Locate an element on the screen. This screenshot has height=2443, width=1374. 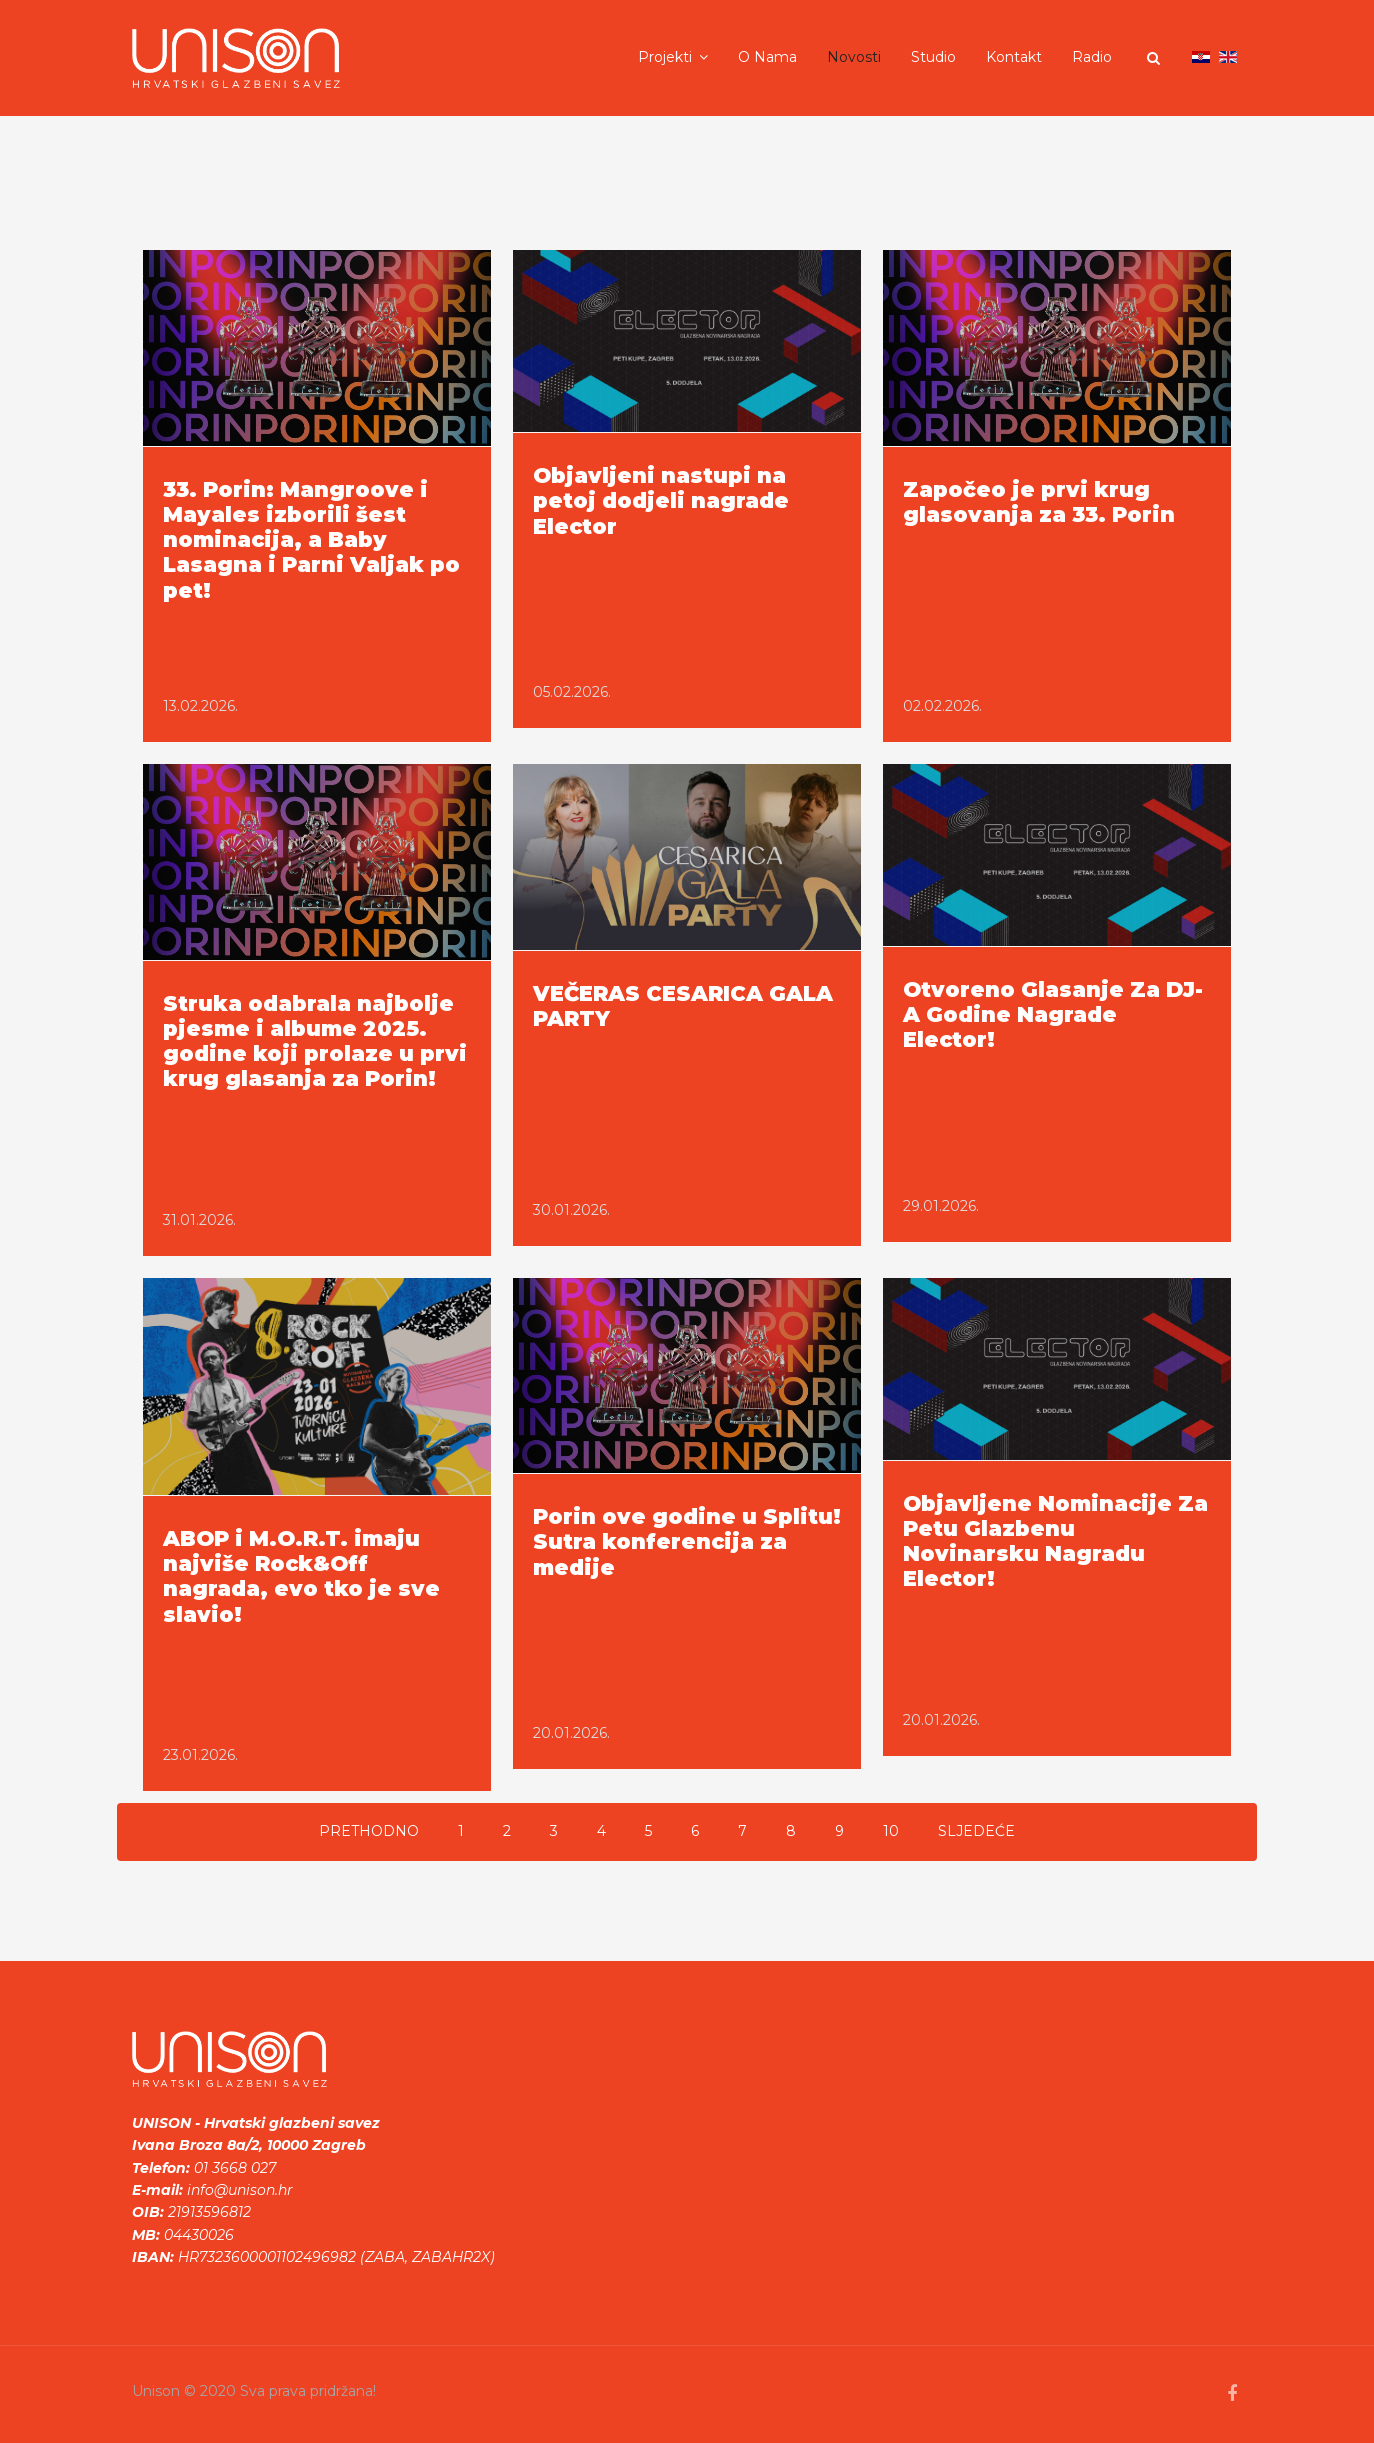
Objavljene Nominacije Za Petu Glazbenu Novinarsku Nagradu Elector! is located at coordinates (1055, 1541).